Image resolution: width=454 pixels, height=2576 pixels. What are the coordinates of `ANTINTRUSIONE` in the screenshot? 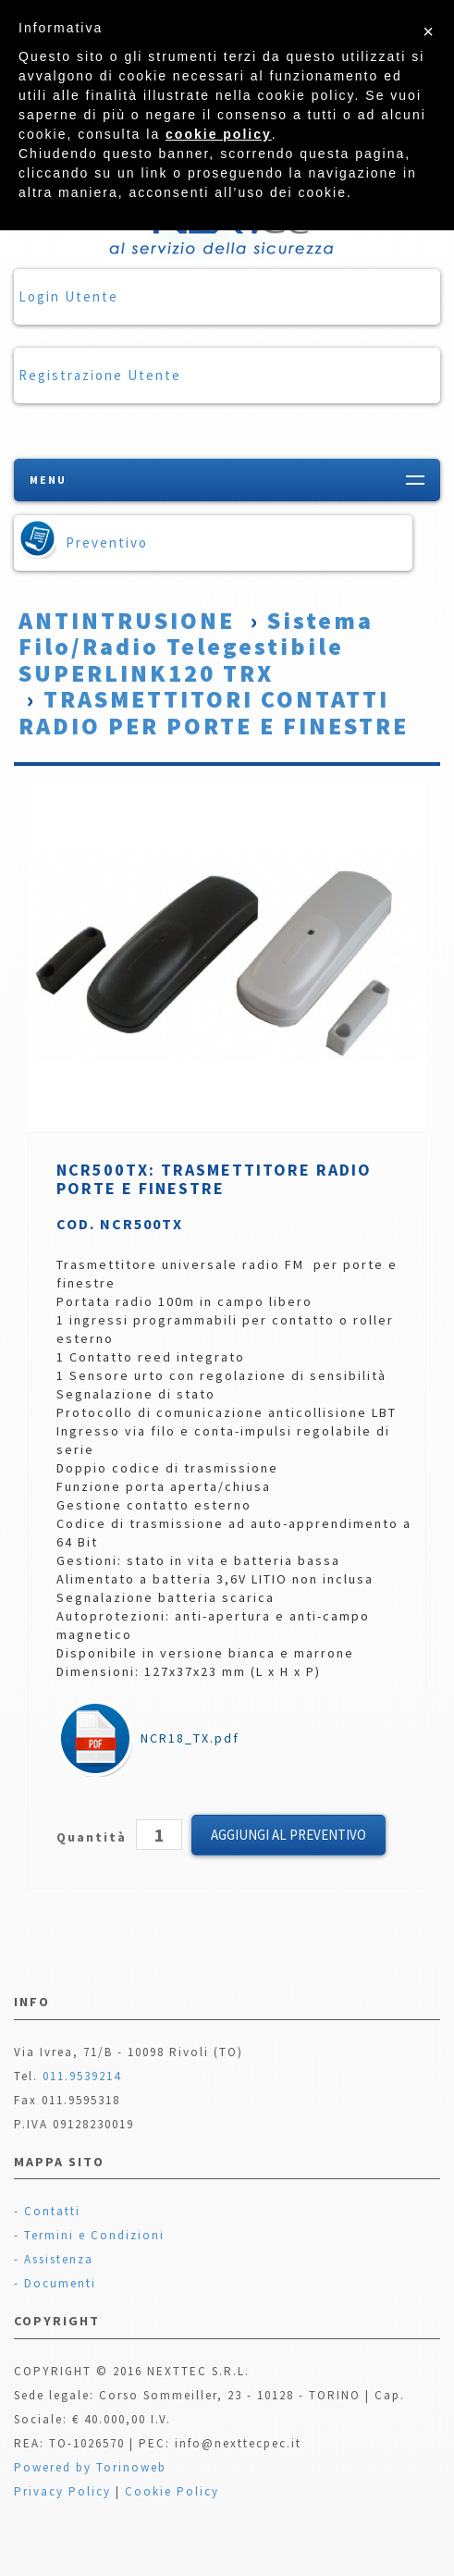 It's located at (126, 620).